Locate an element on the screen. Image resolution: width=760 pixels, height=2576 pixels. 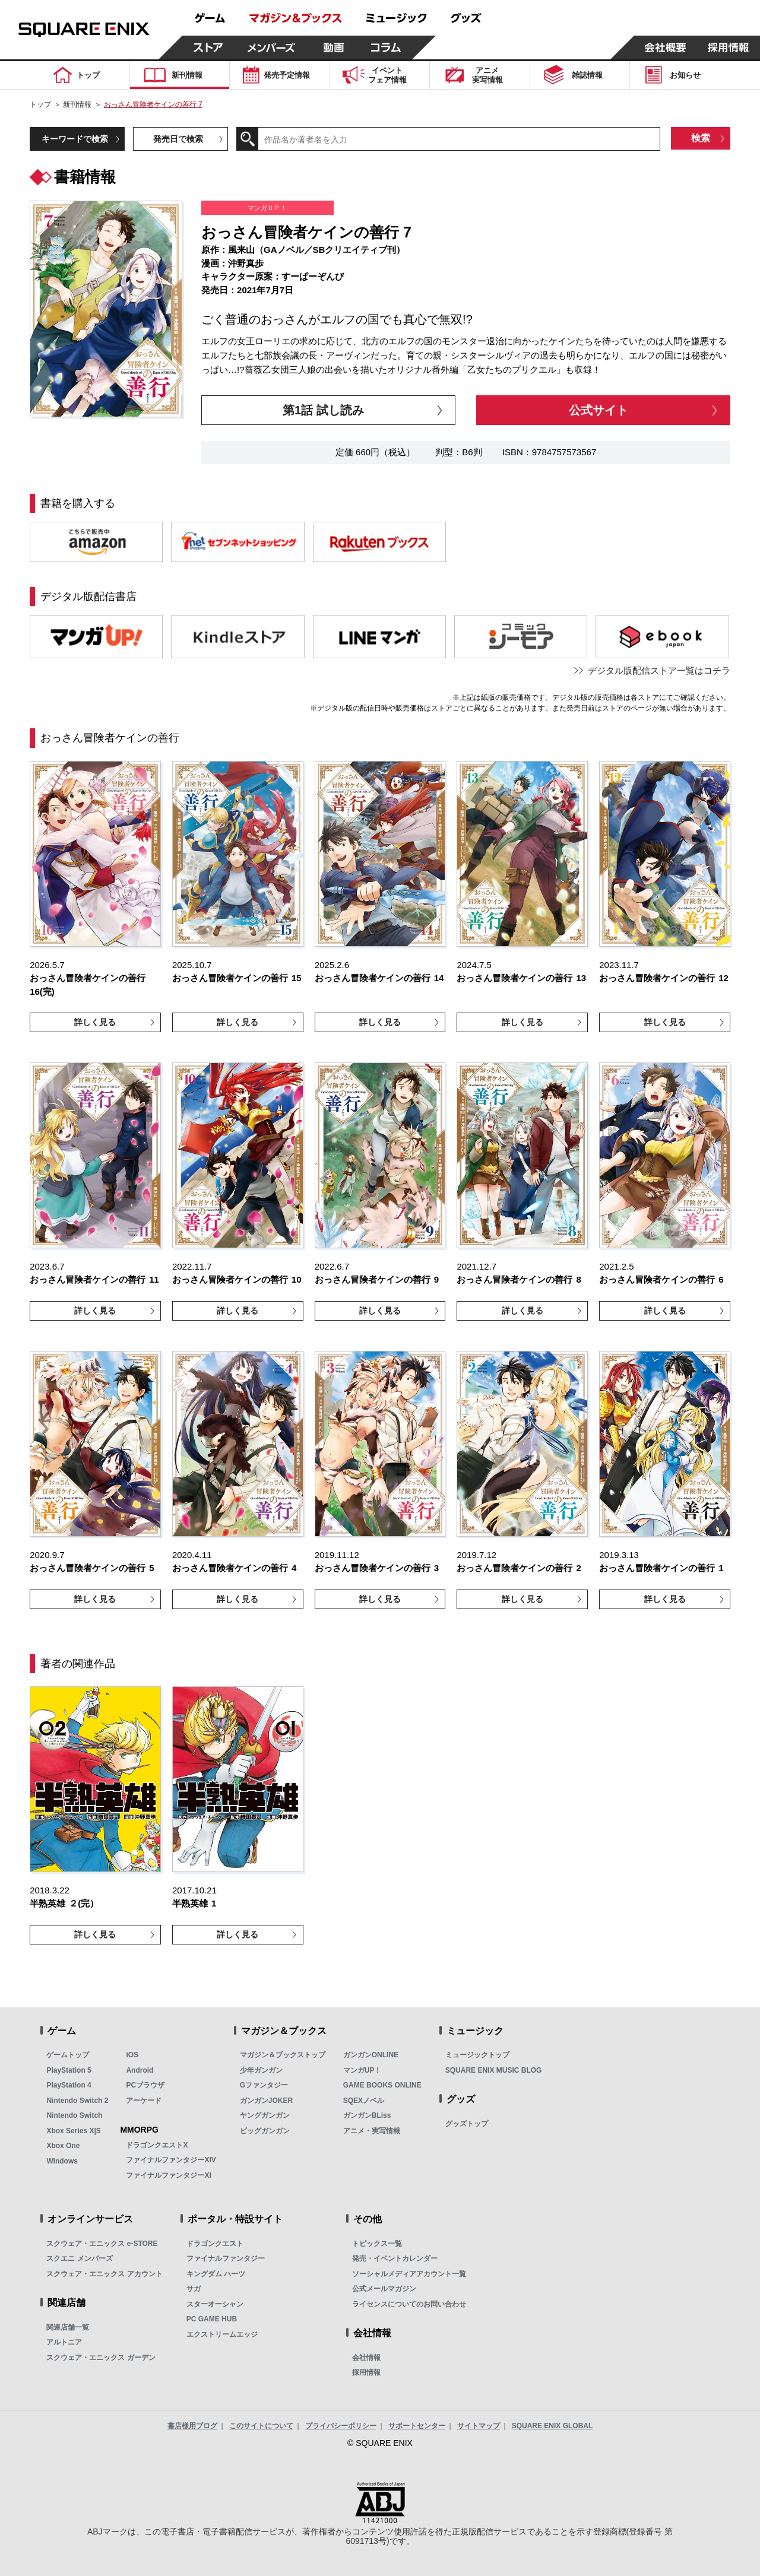
グッズトップ is located at coordinates (466, 2124).